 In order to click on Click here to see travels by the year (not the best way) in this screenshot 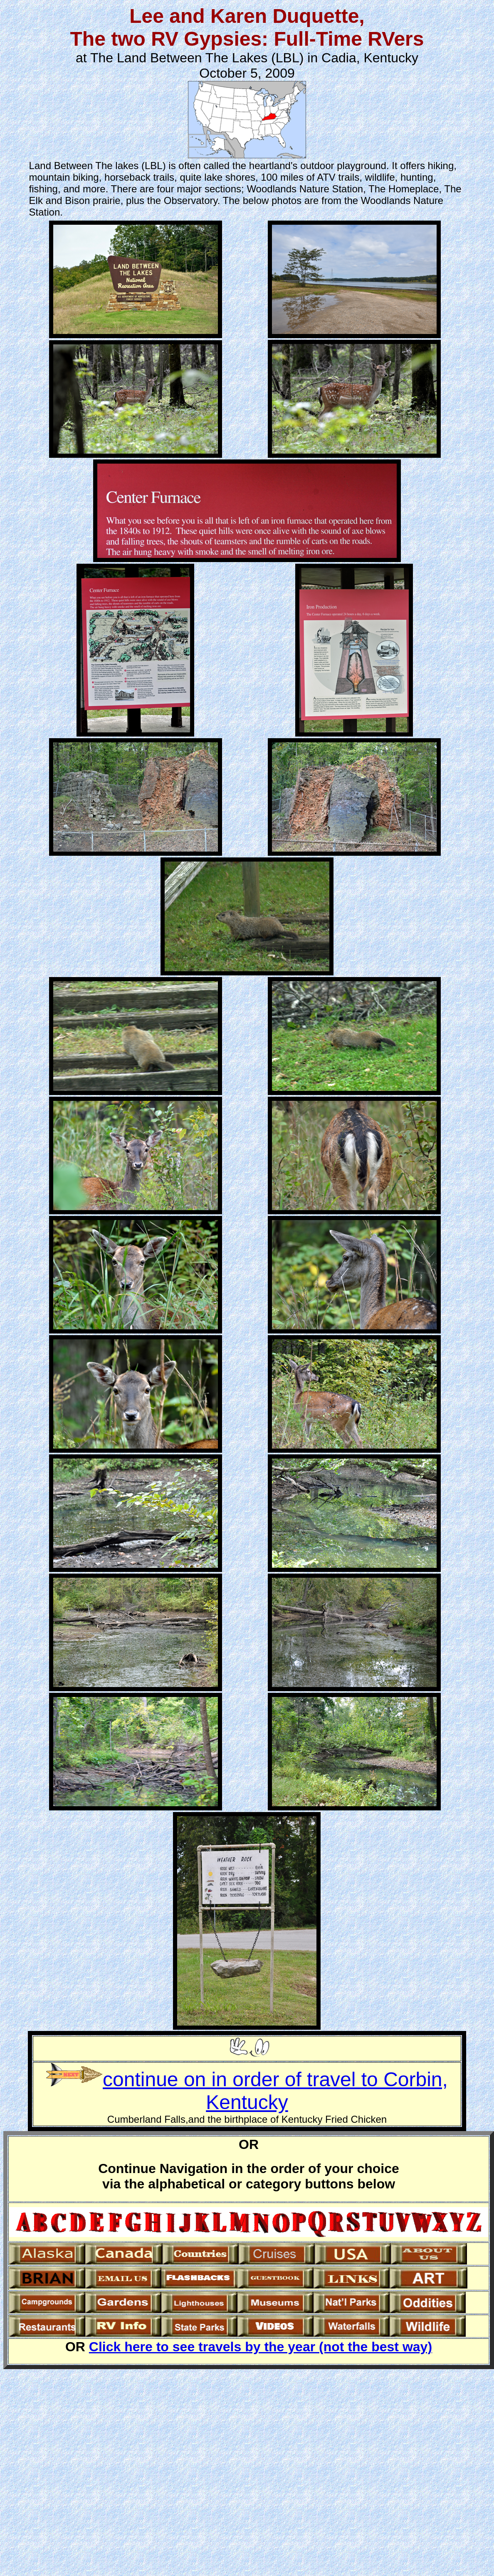, I will do `click(260, 2346)`.